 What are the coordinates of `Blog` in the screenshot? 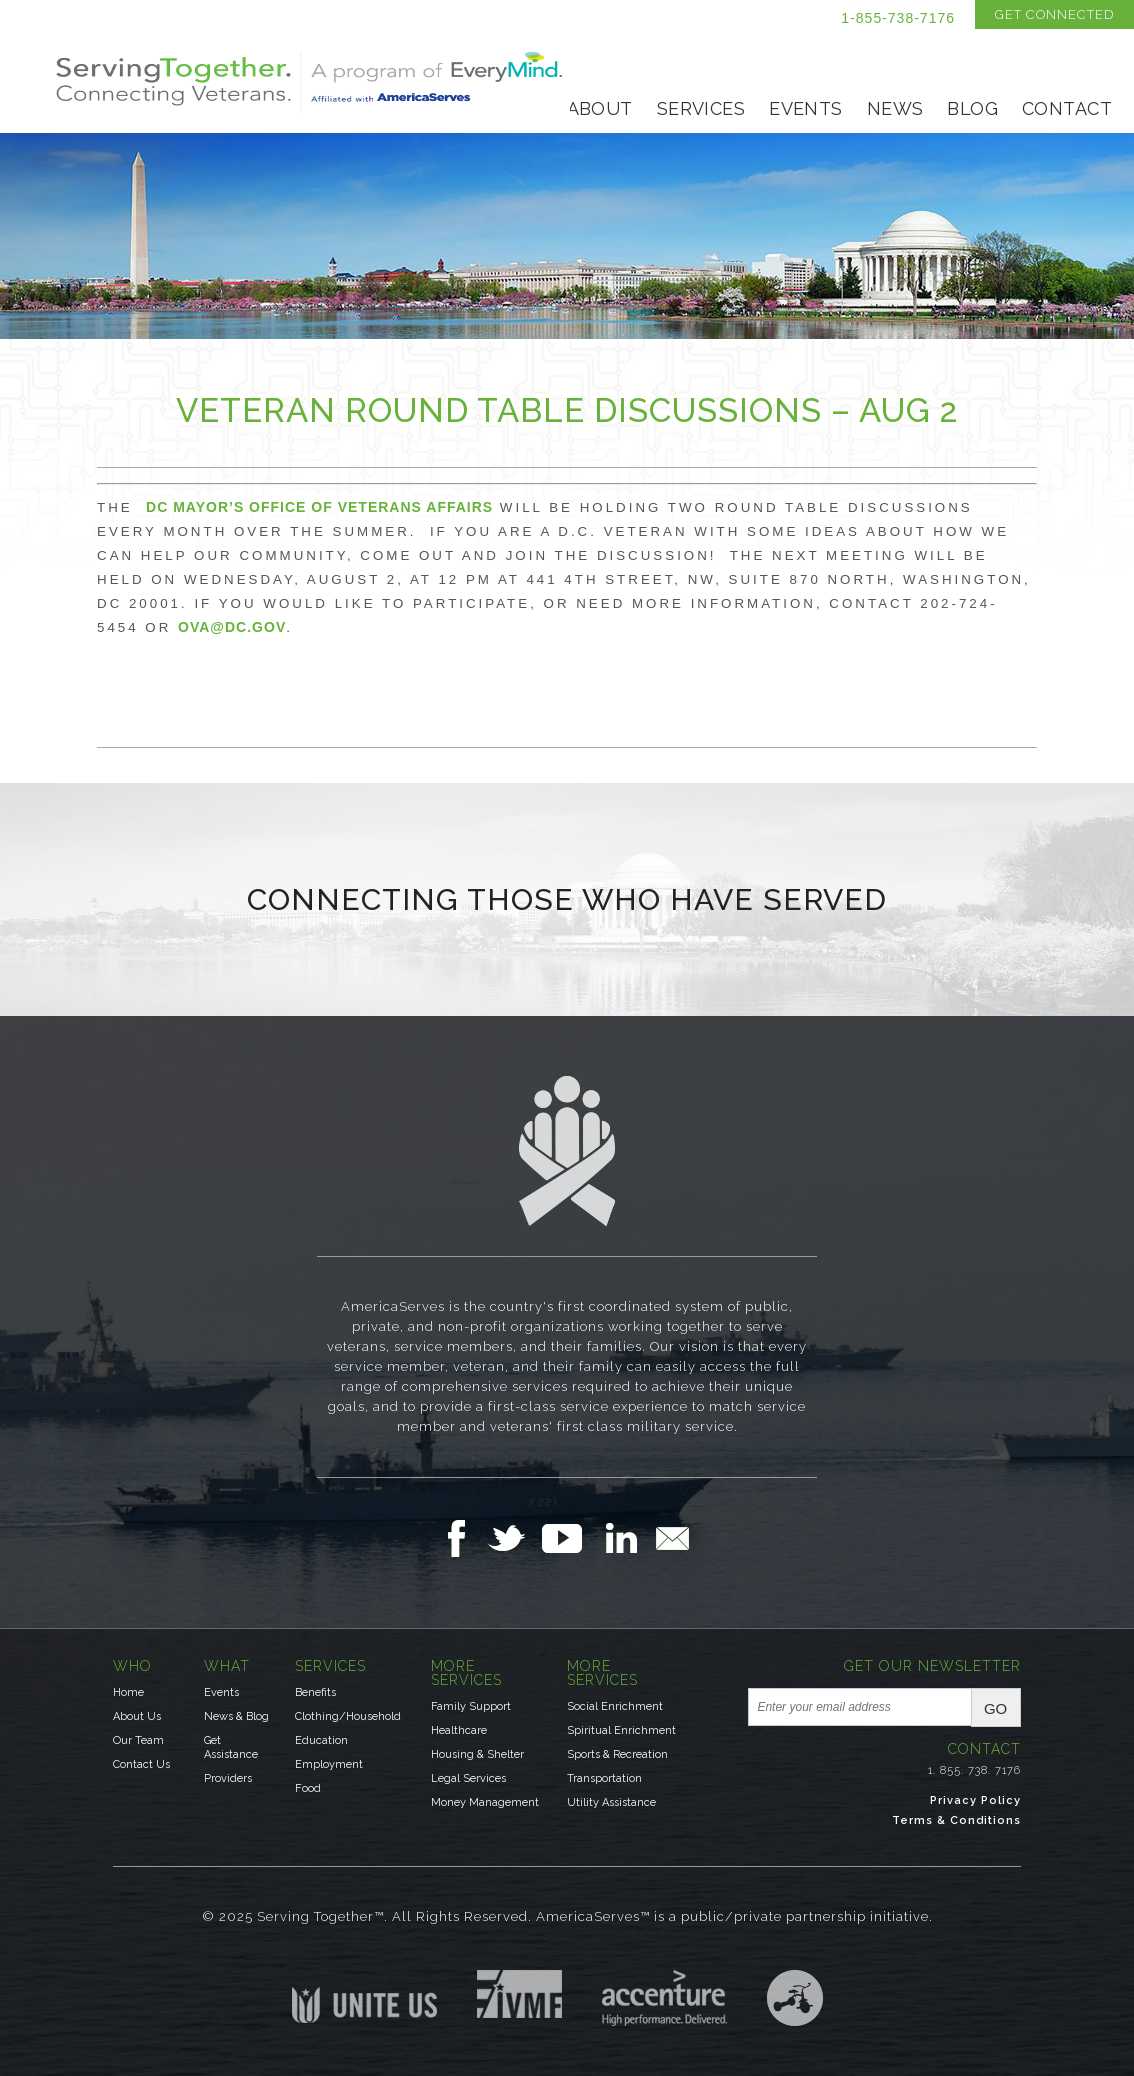 It's located at (972, 108).